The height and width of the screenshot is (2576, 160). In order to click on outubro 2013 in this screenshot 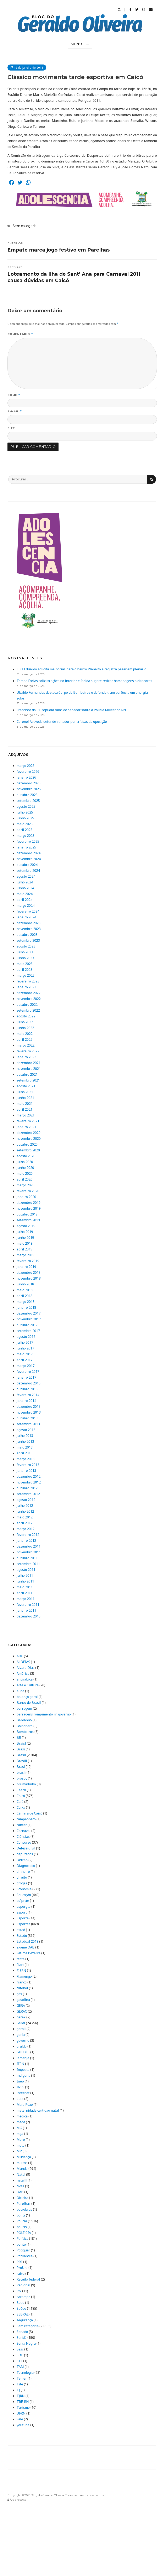, I will do `click(27, 1418)`.